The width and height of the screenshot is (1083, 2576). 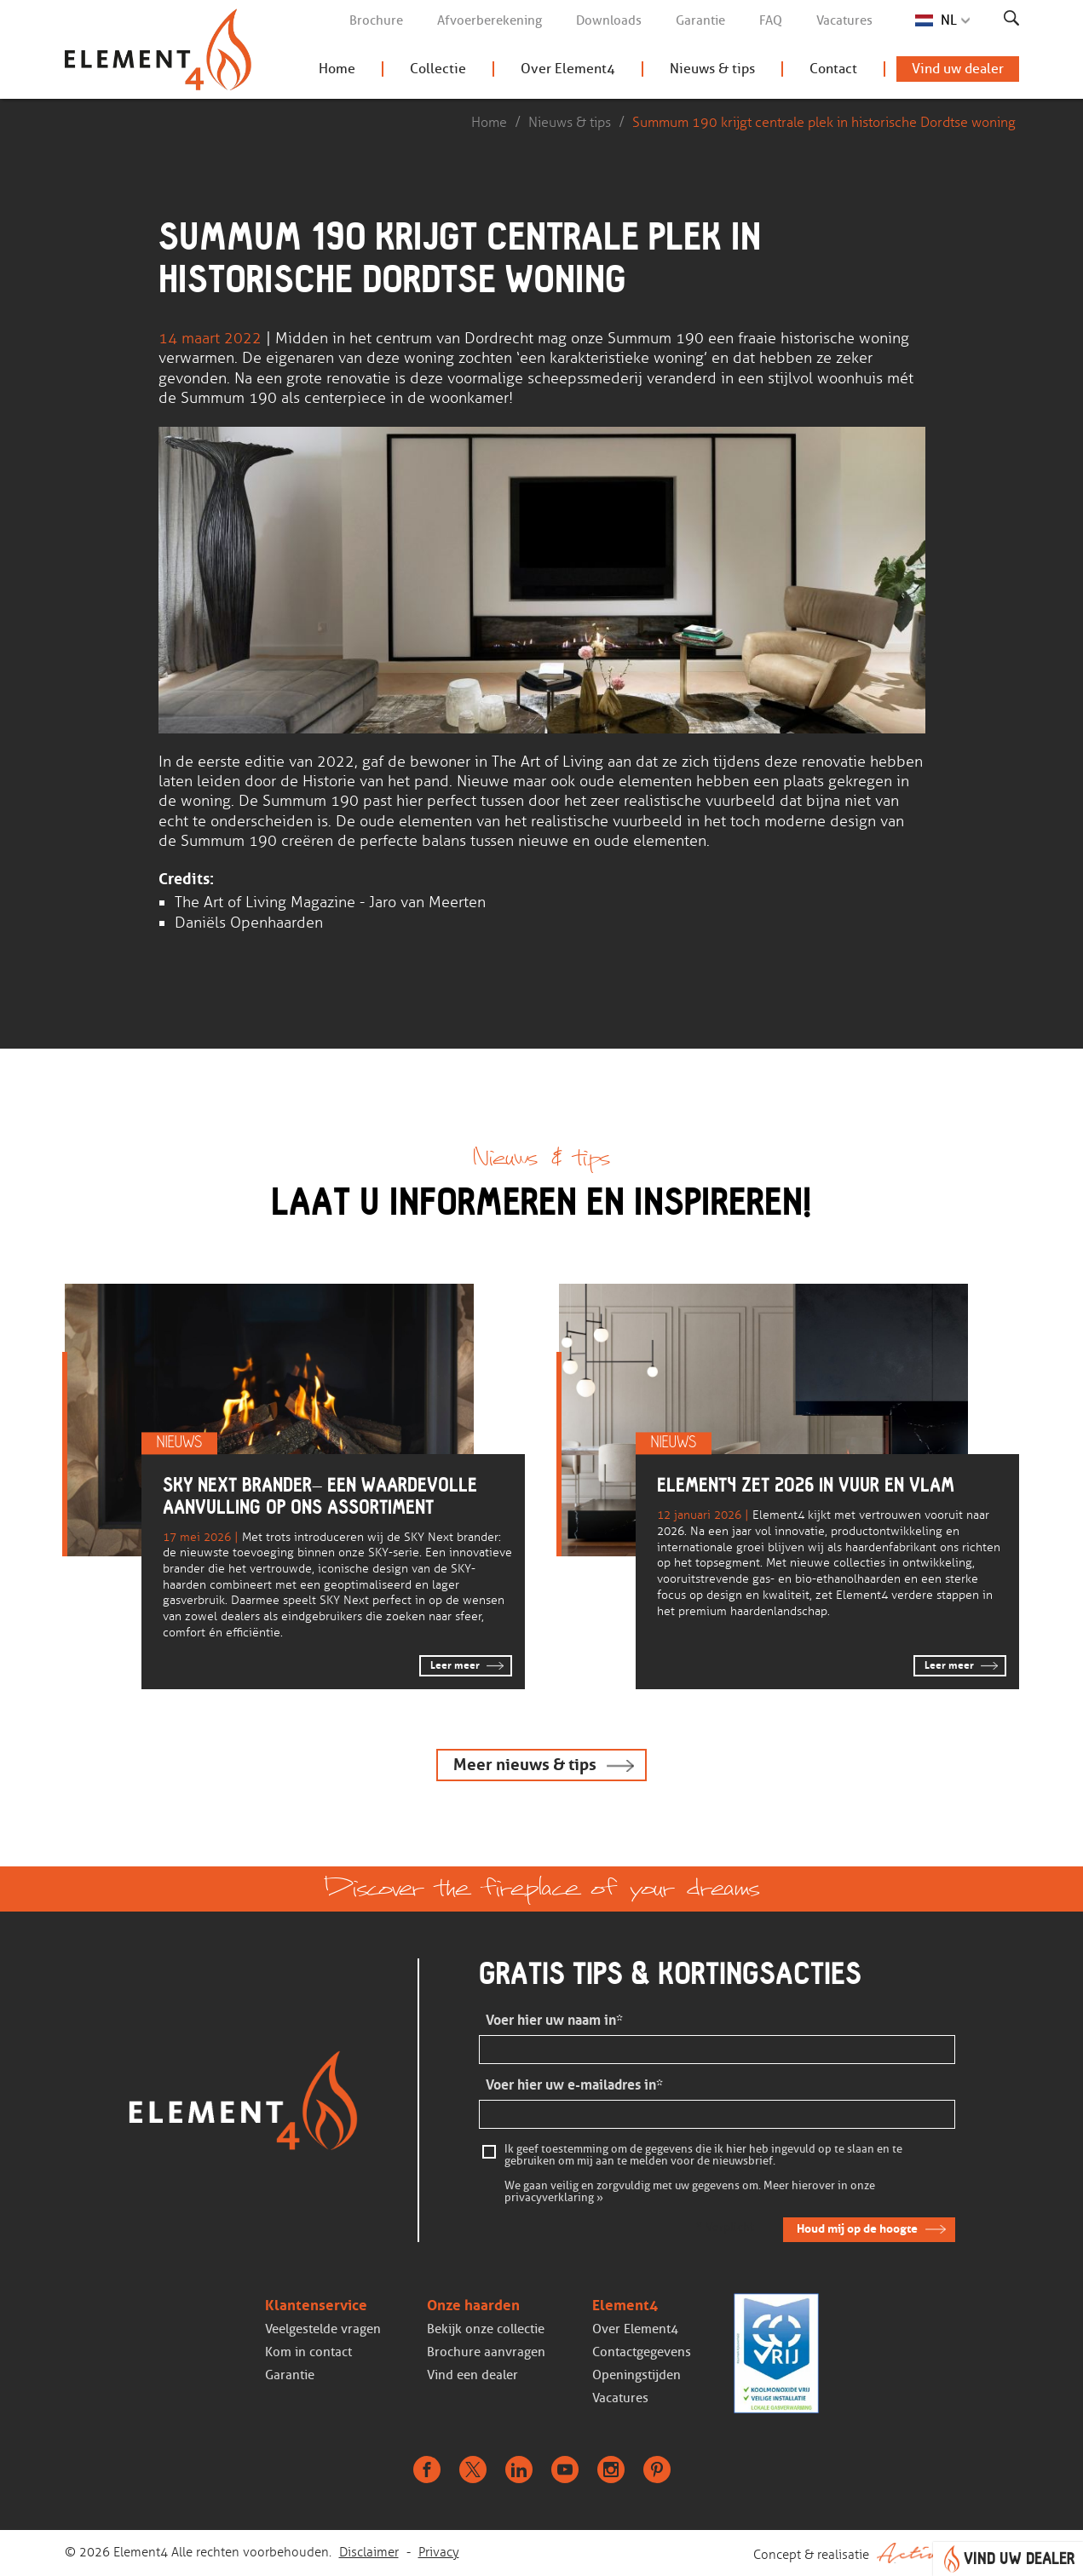 What do you see at coordinates (770, 20) in the screenshot?
I see `FAQ` at bounding box center [770, 20].